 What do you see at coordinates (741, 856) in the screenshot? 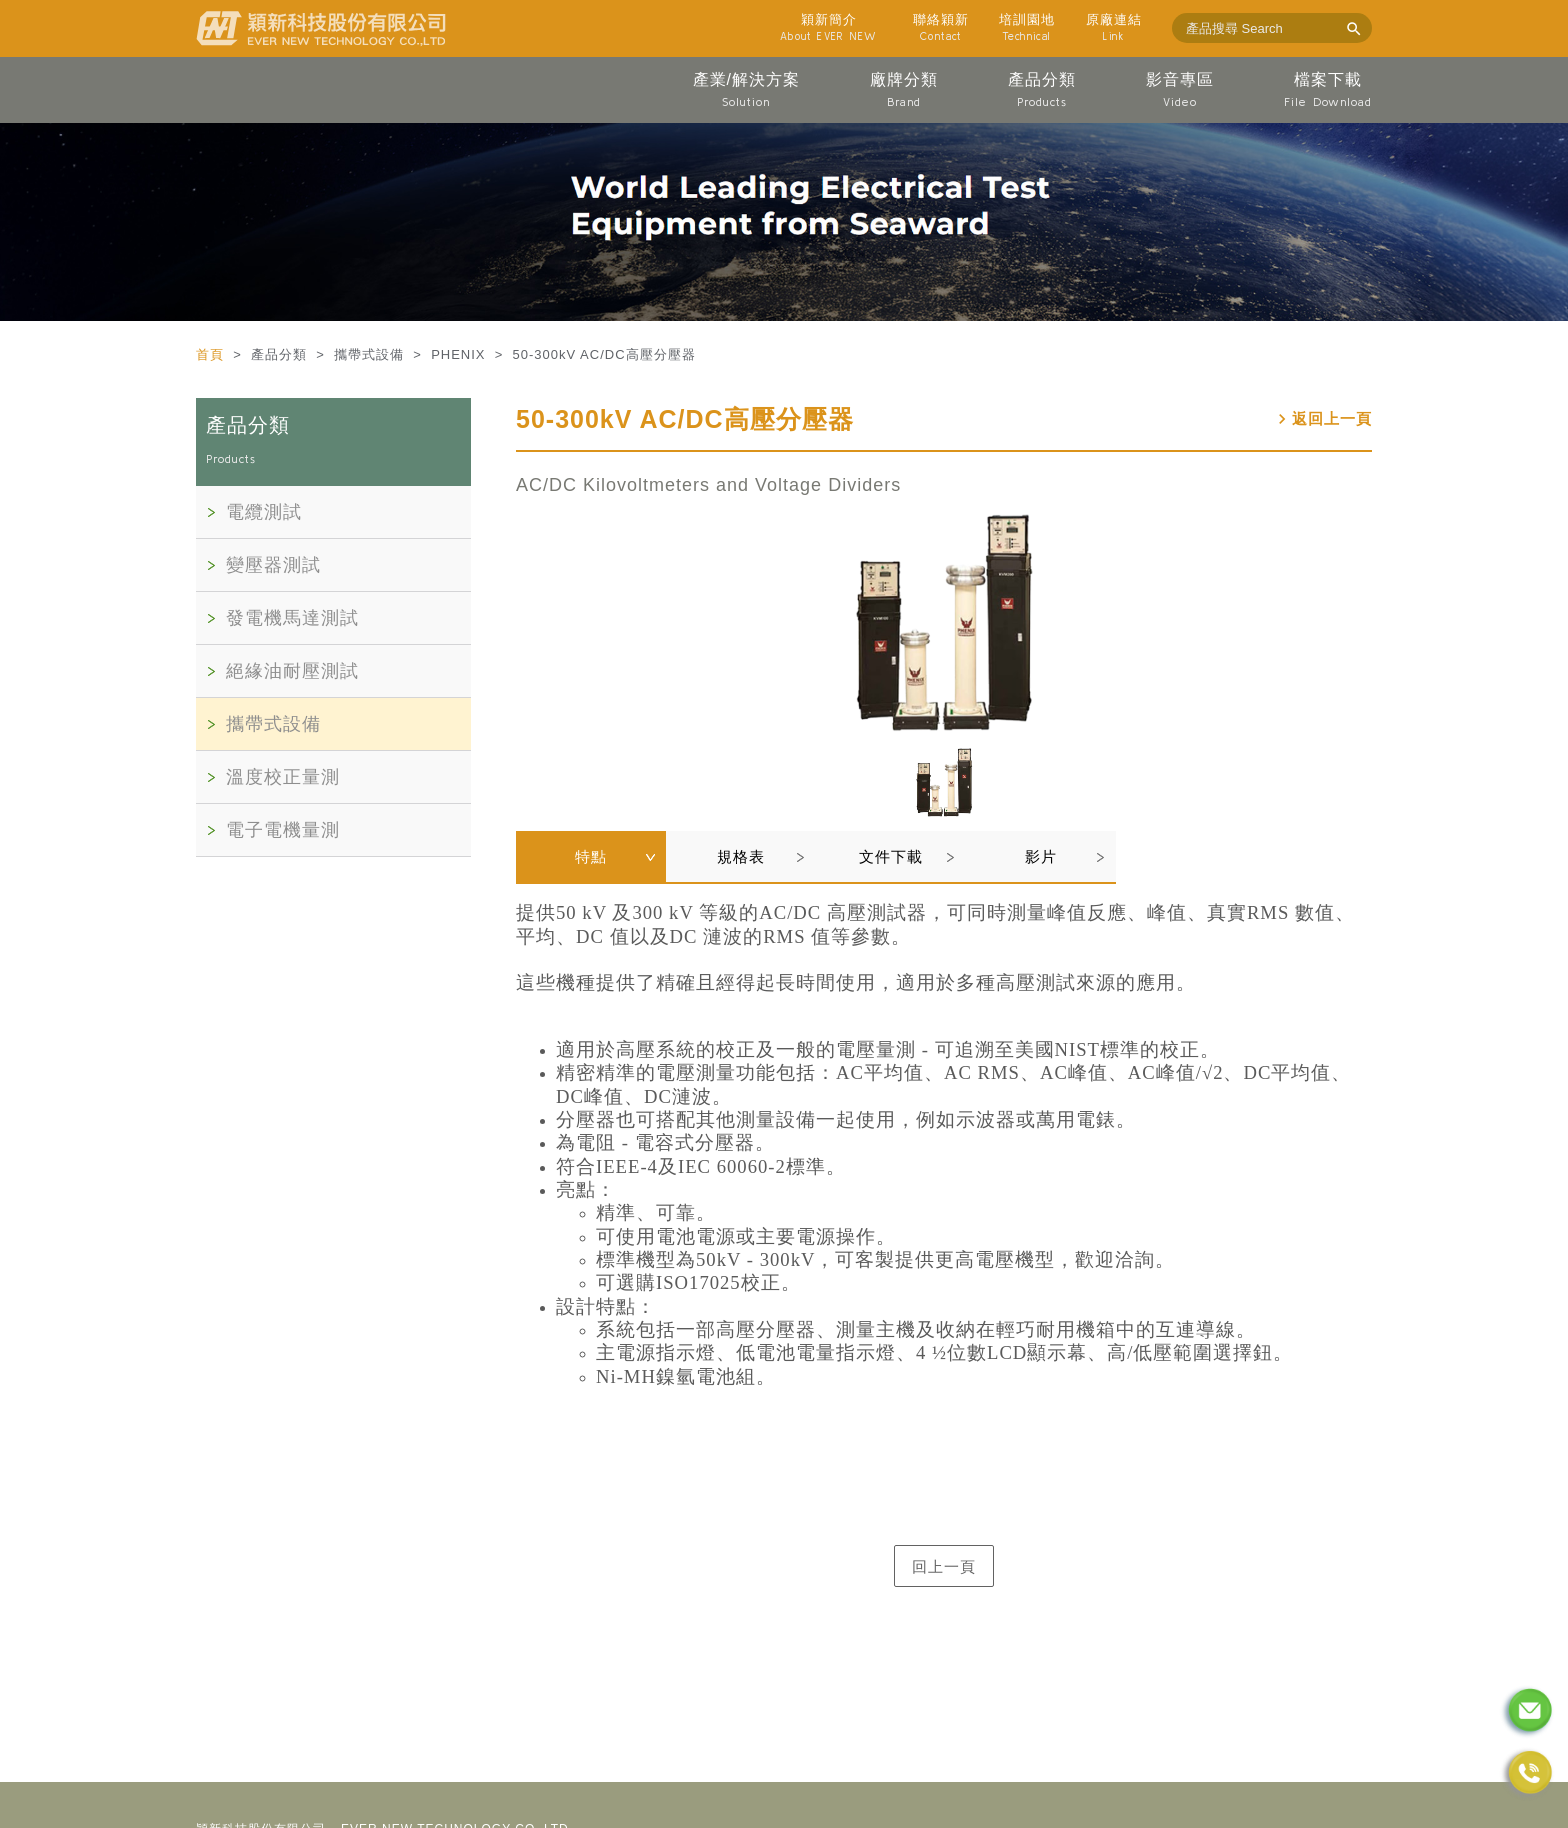
I see `規格表` at bounding box center [741, 856].